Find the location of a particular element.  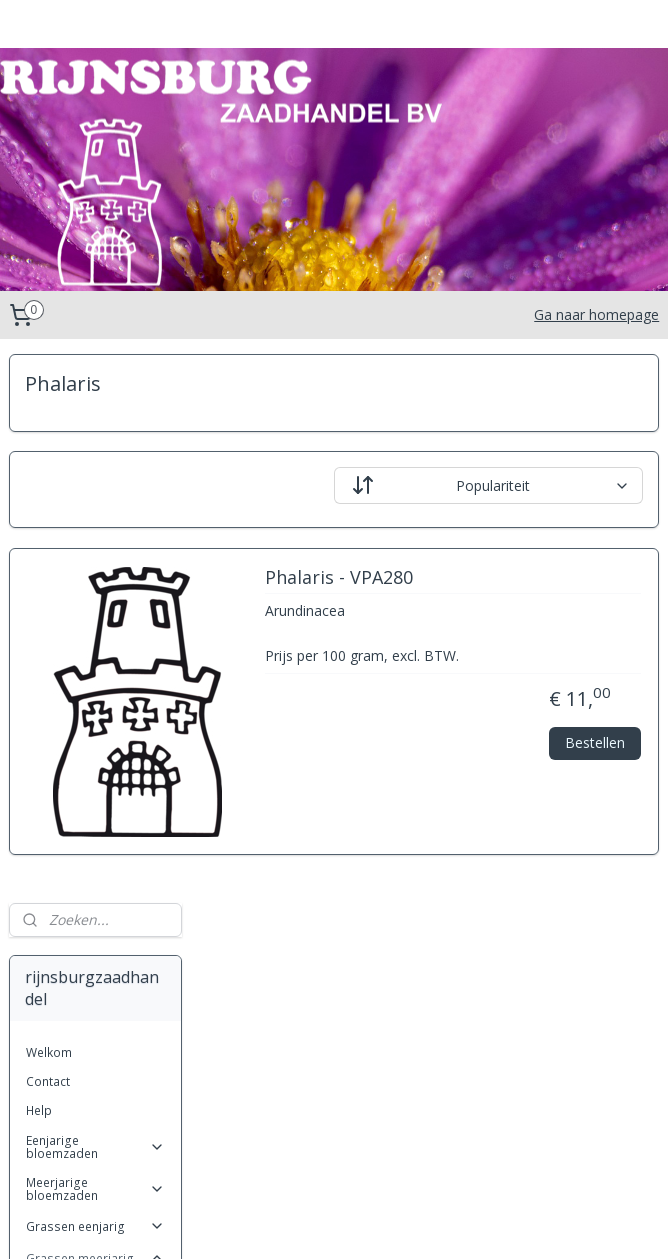

Grassen meerjarig is located at coordinates (95, 709).